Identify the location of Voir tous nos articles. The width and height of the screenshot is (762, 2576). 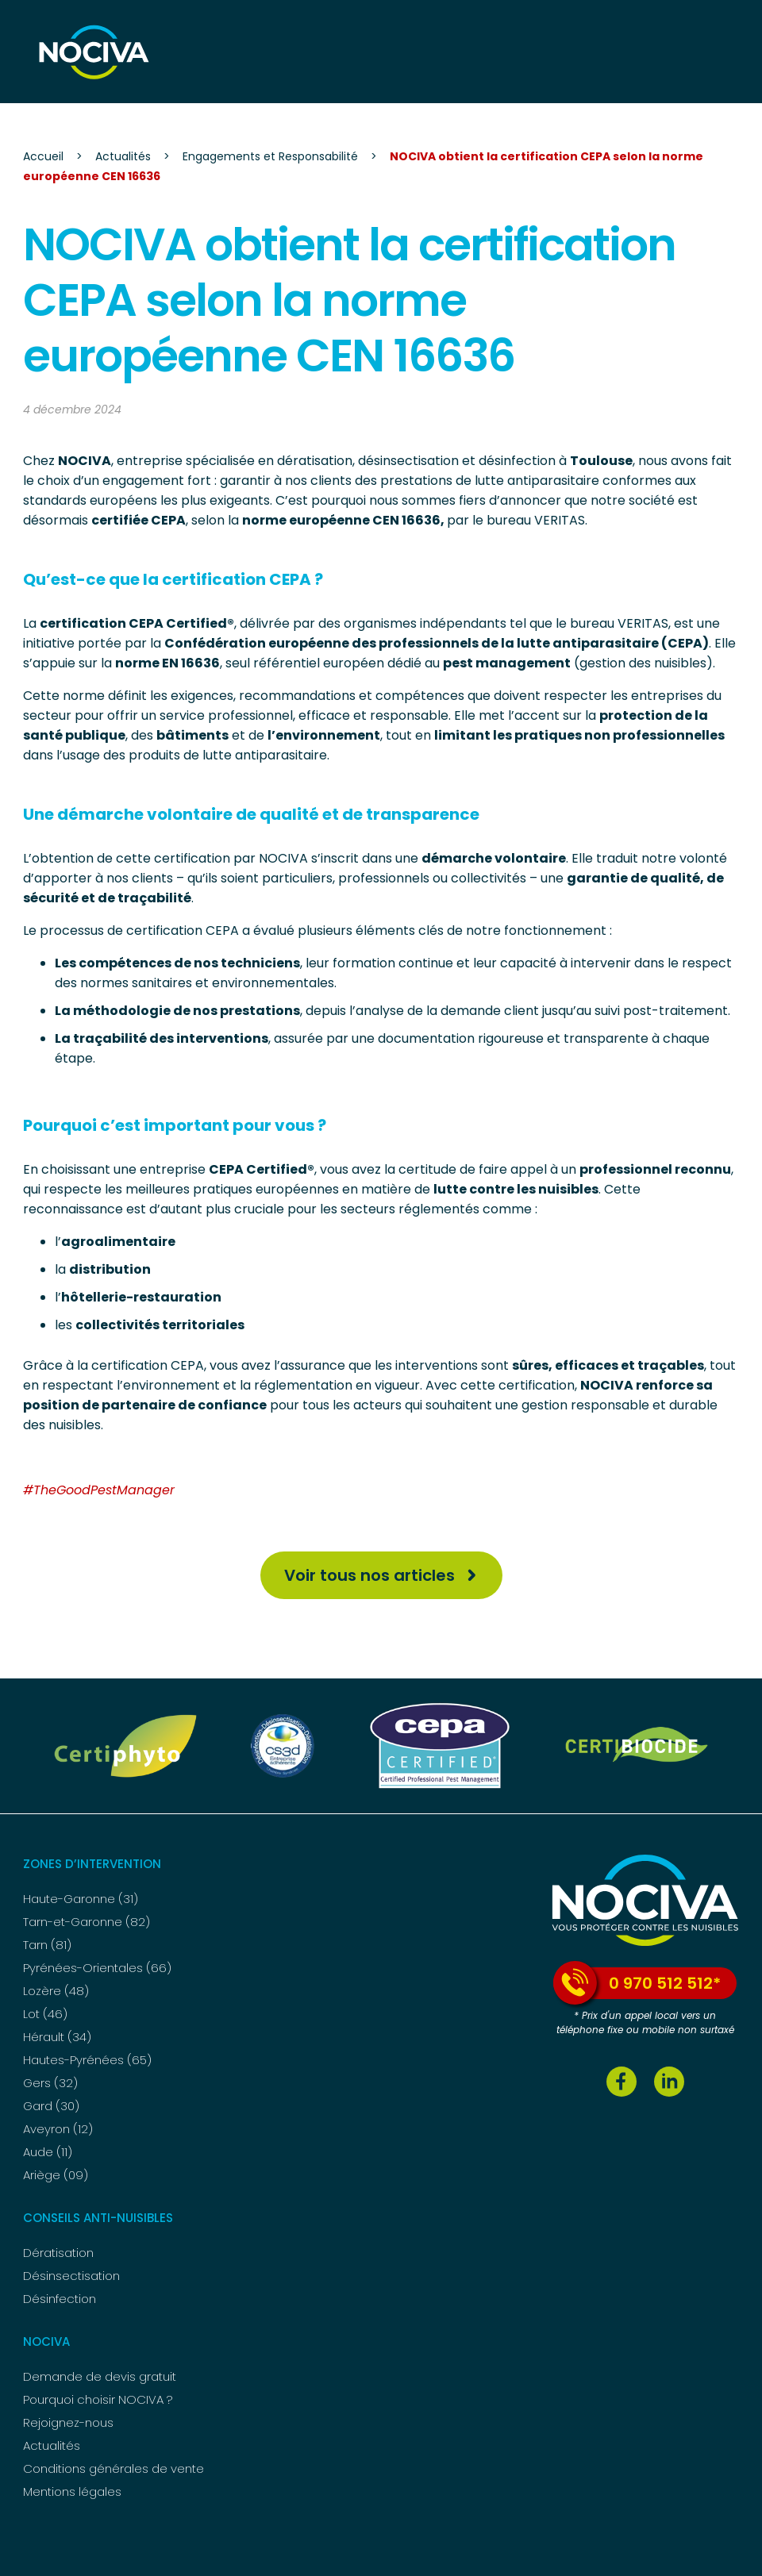
(369, 1575).